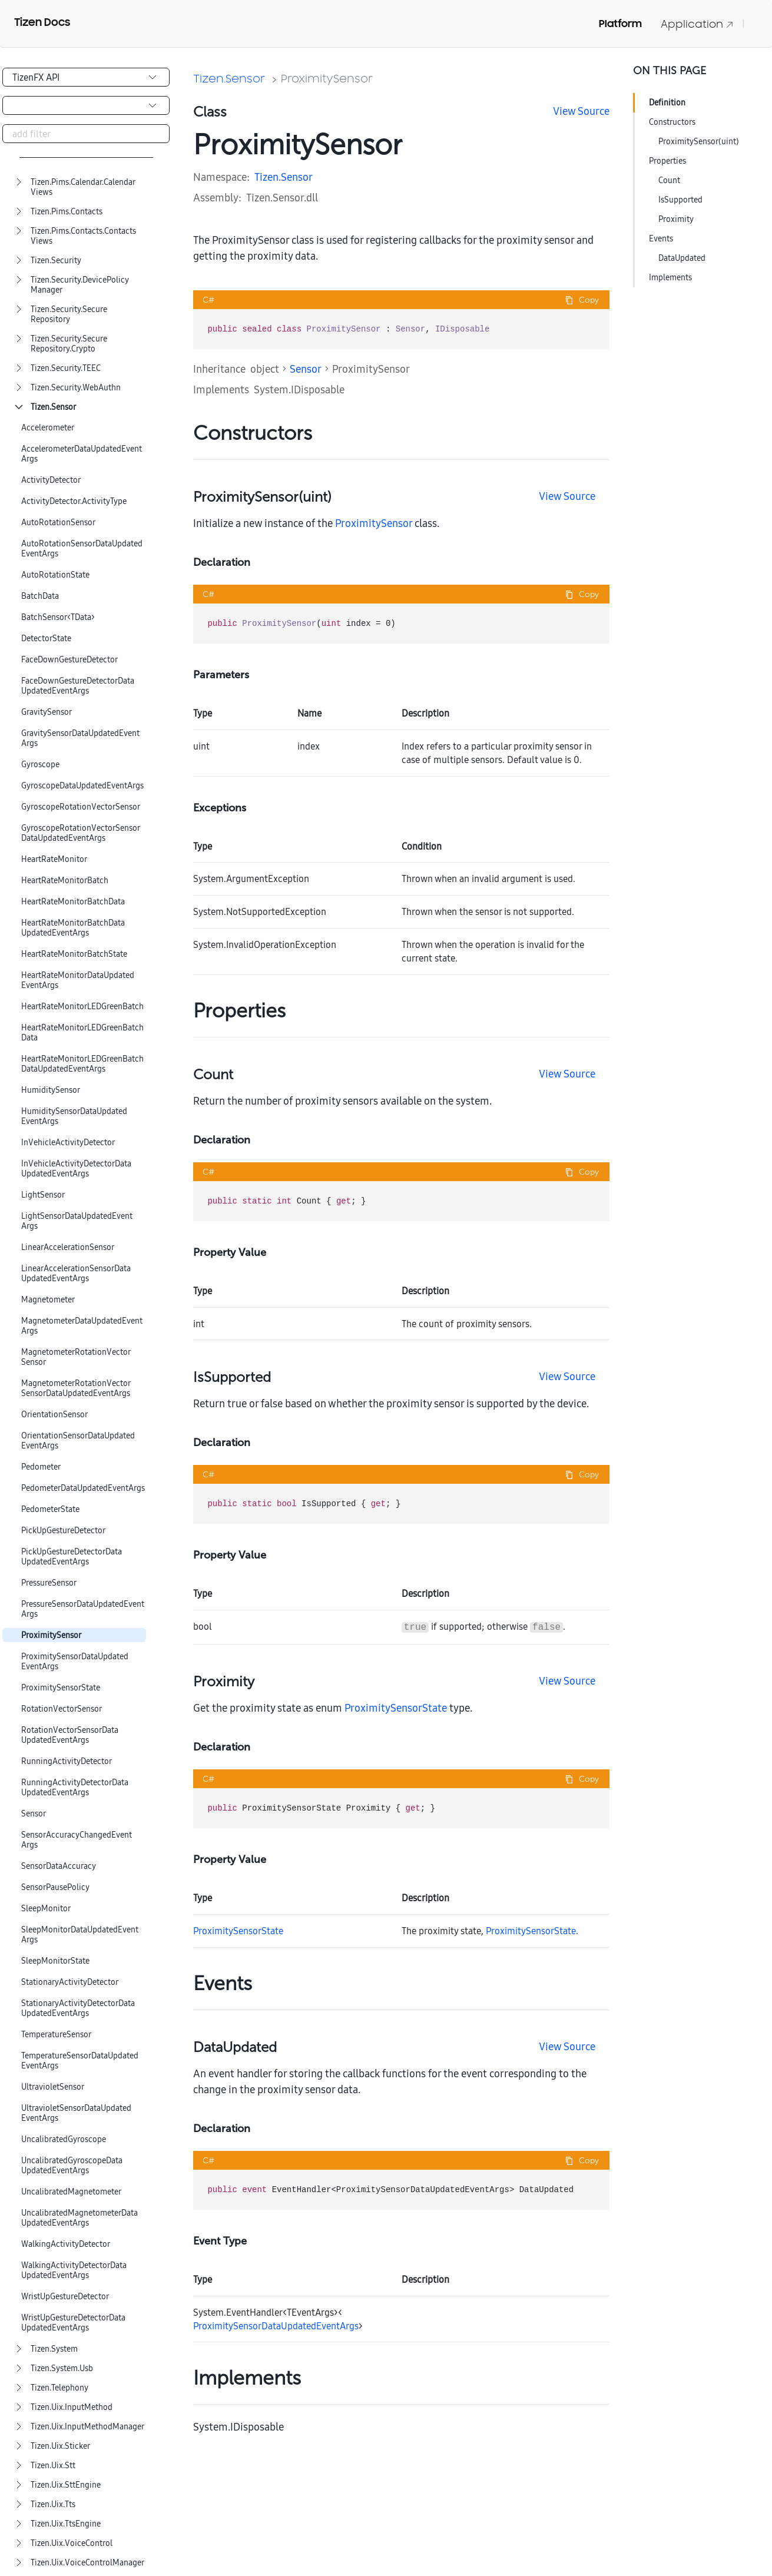  What do you see at coordinates (53, 2504) in the screenshot?
I see `Tizen.Uix.Tts` at bounding box center [53, 2504].